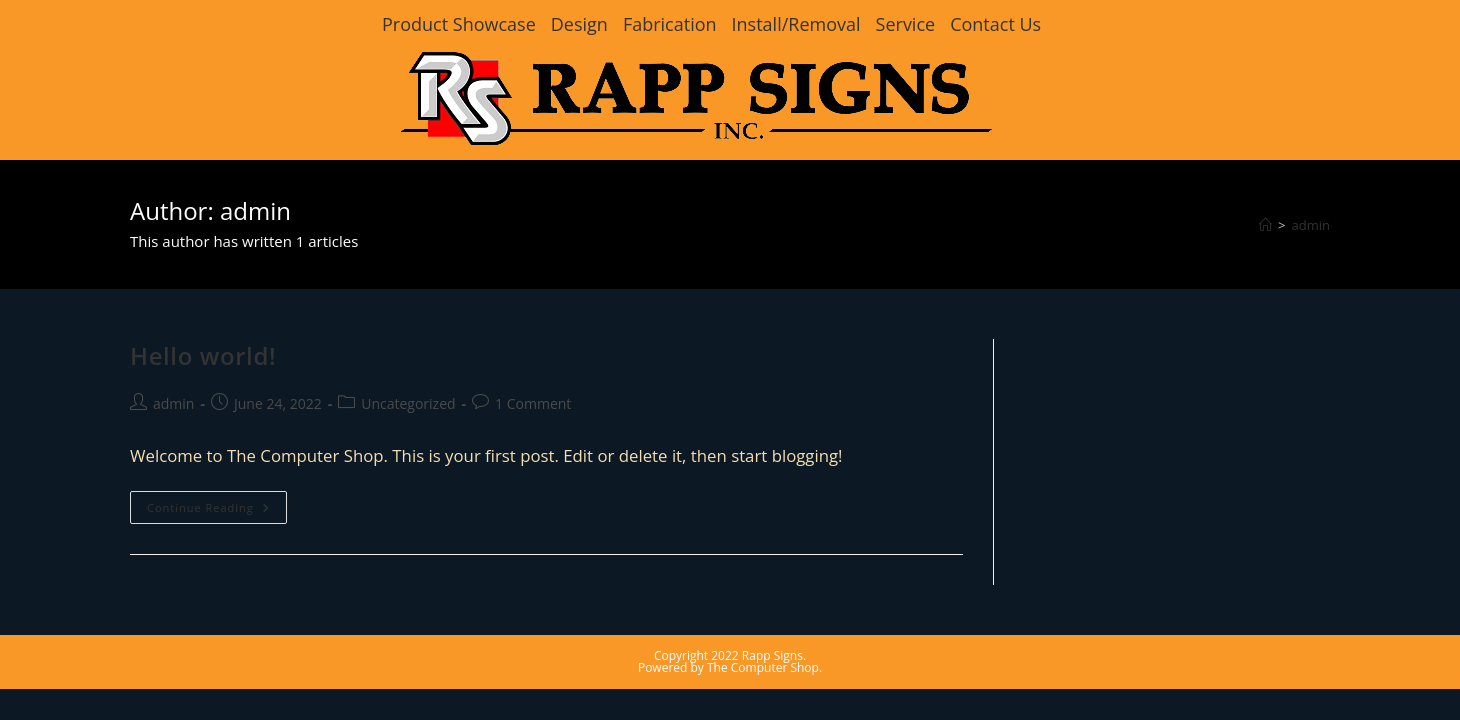 The image size is (1460, 720). Describe the element at coordinates (579, 24) in the screenshot. I see `Design` at that location.